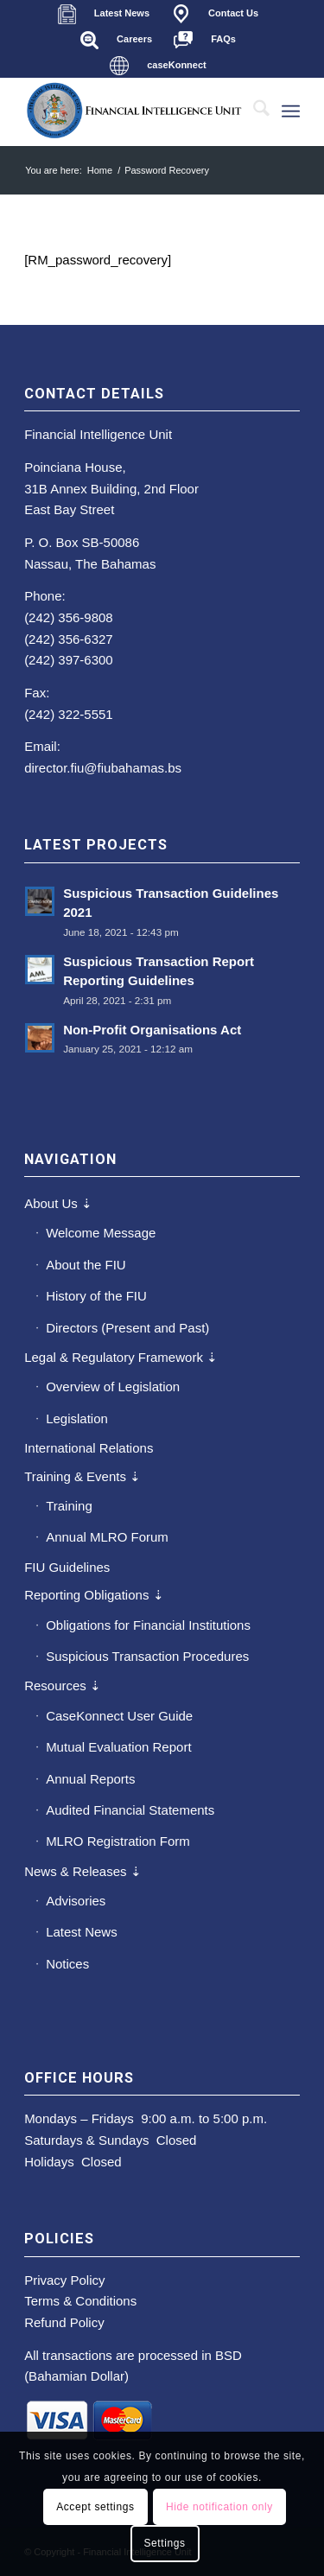  Describe the element at coordinates (62, 1685) in the screenshot. I see `Resources ⇣` at that location.